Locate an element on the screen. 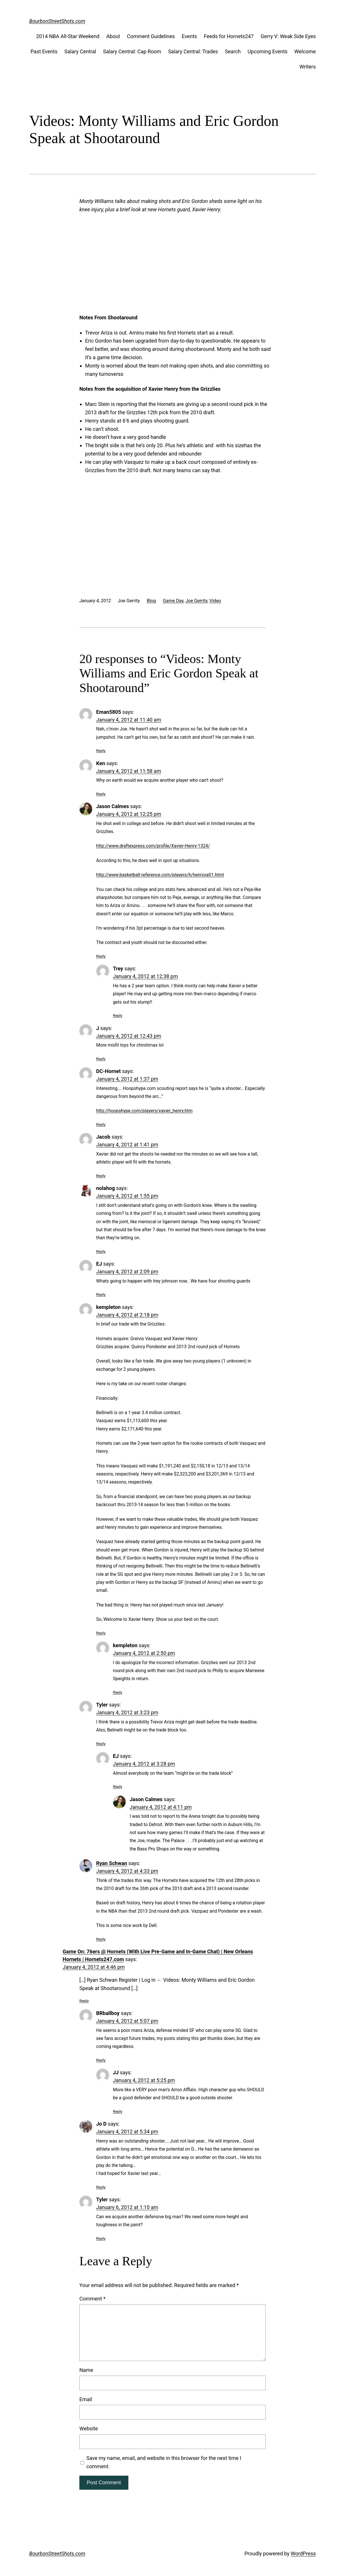 This screenshot has width=345, height=2576. Comment Guidelines is located at coordinates (151, 36).